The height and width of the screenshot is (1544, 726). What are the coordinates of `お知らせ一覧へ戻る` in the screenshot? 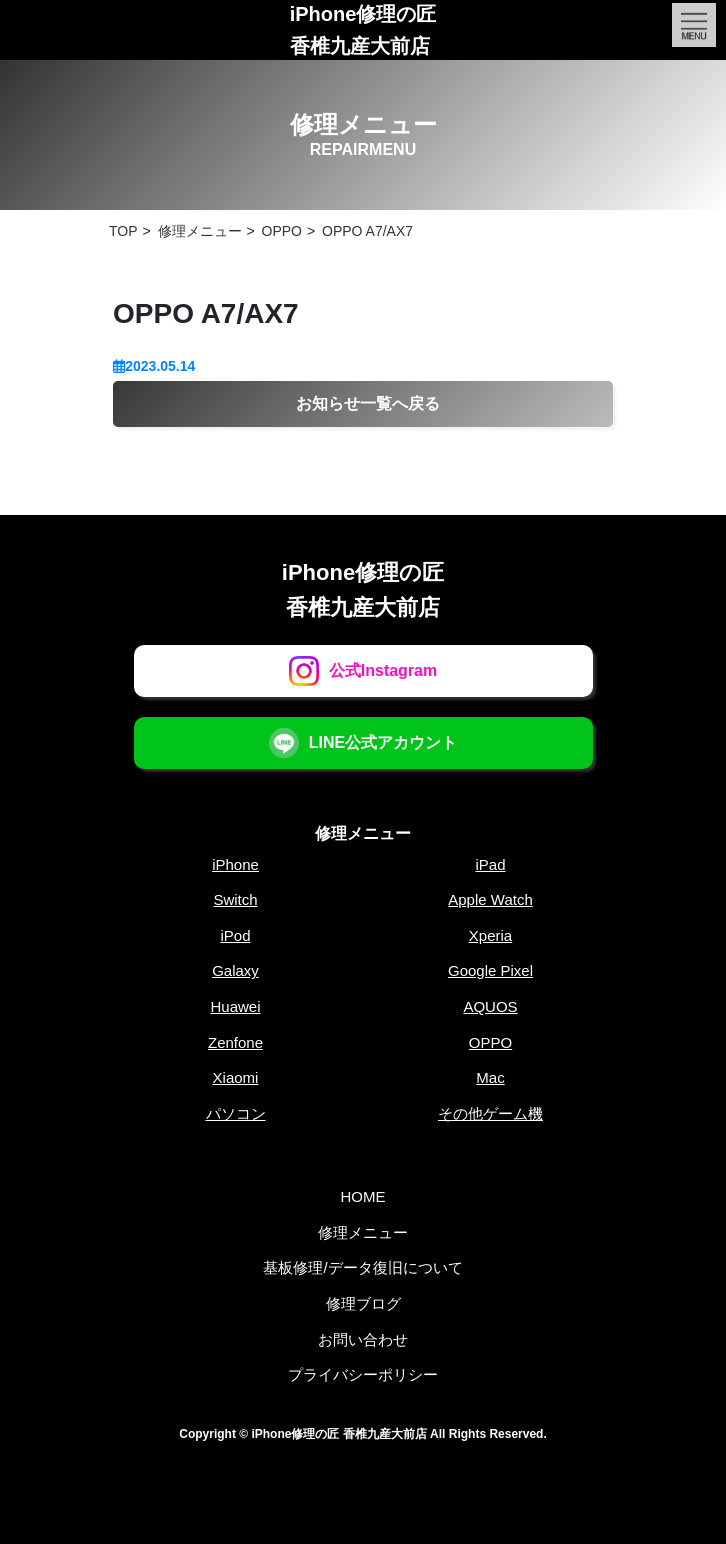 It's located at (368, 403).